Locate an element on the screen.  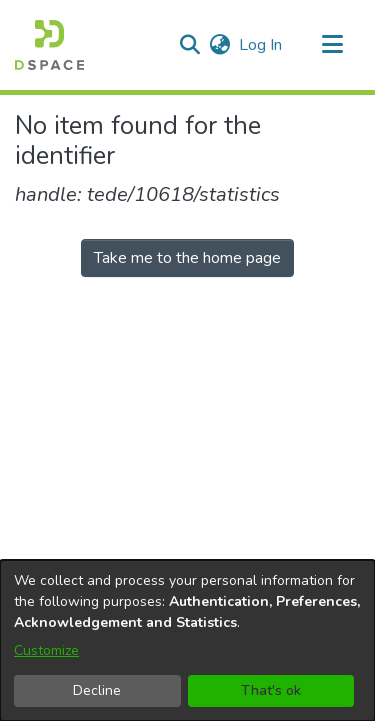
Log In [link] is located at coordinates (261, 45).